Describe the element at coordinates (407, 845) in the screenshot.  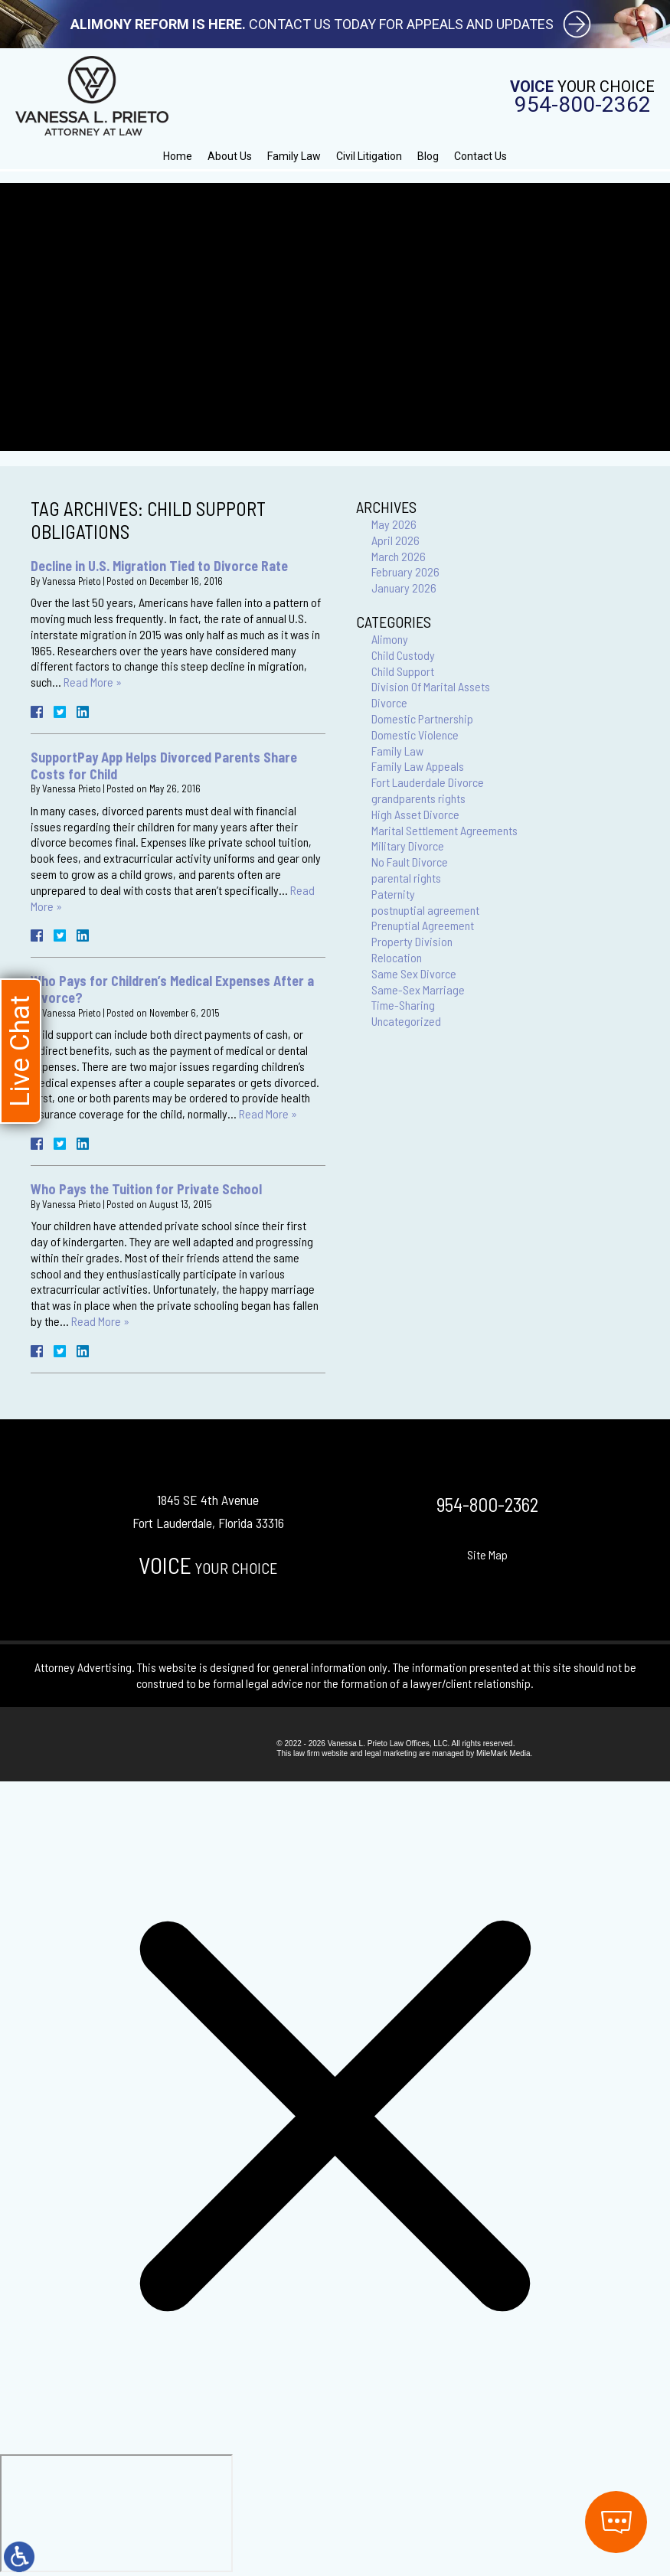
I see `Military Divorce` at that location.